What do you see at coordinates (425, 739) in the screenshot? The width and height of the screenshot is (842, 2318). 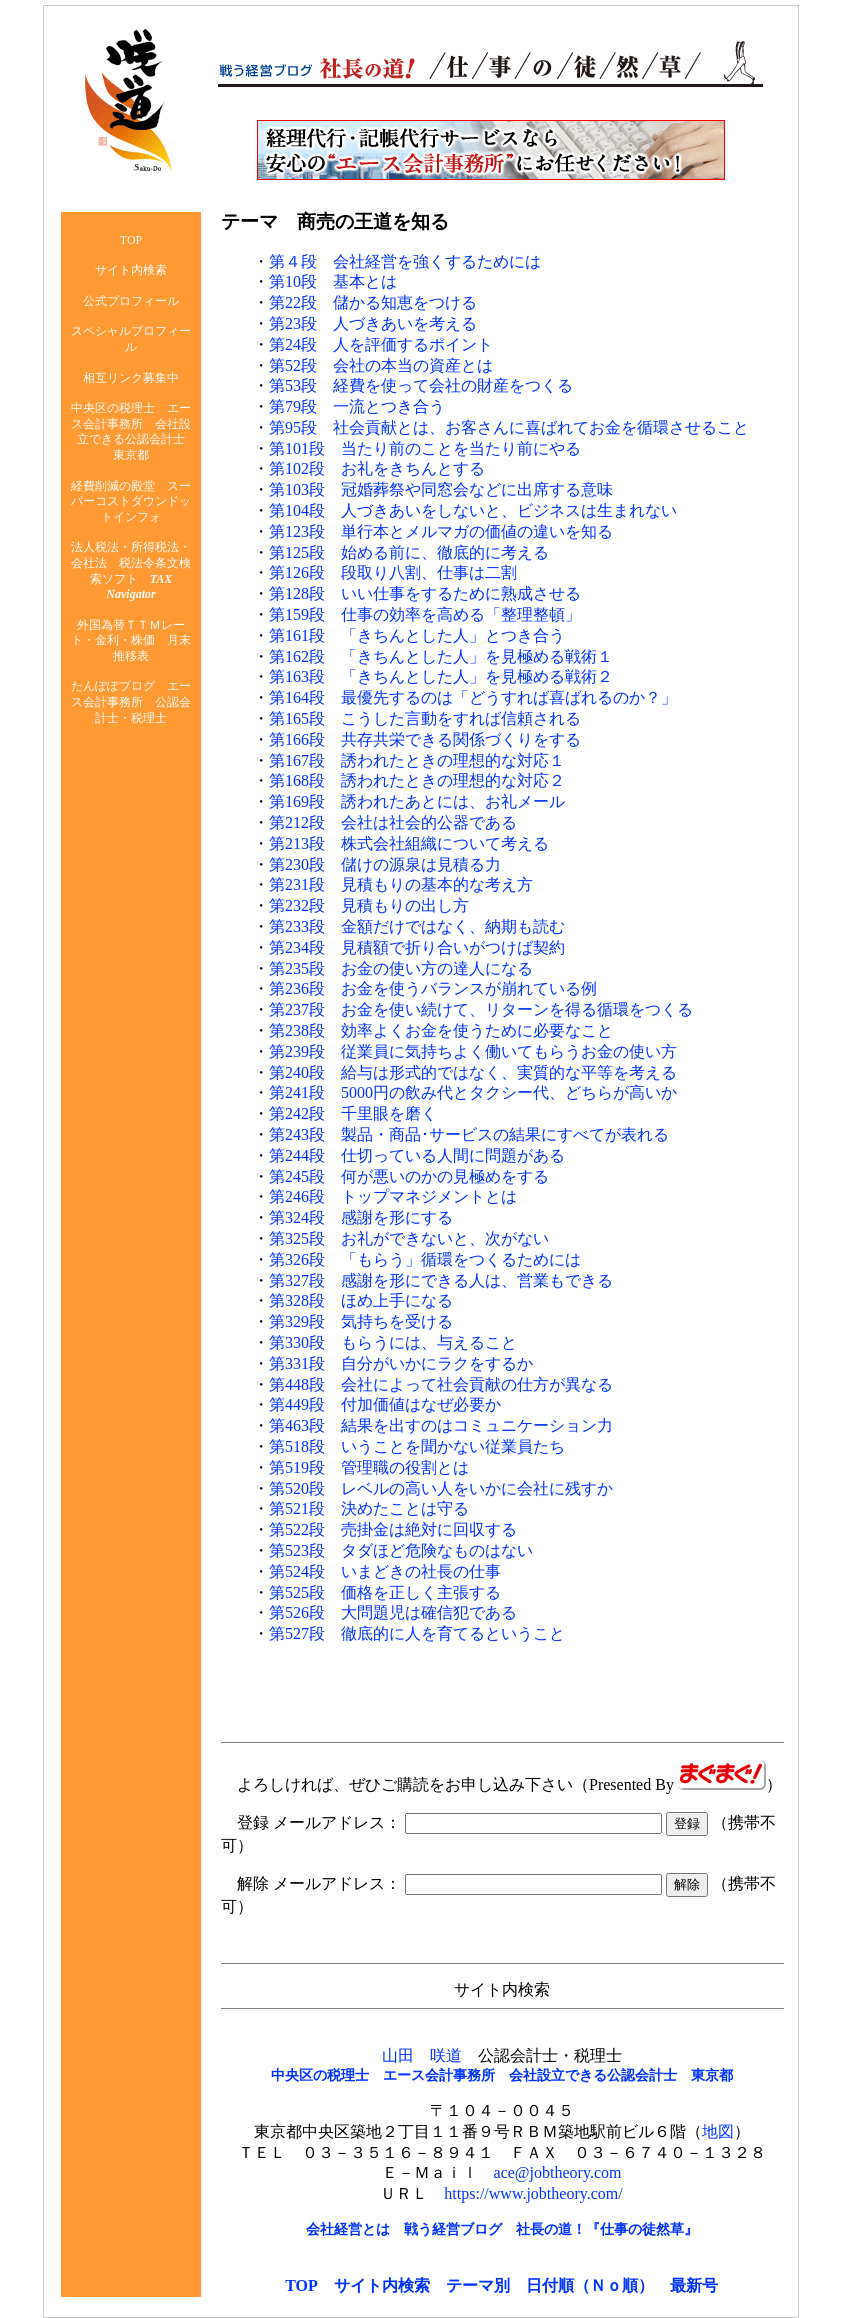 I see `第166段 共存共栄できる関係づくりをする` at bounding box center [425, 739].